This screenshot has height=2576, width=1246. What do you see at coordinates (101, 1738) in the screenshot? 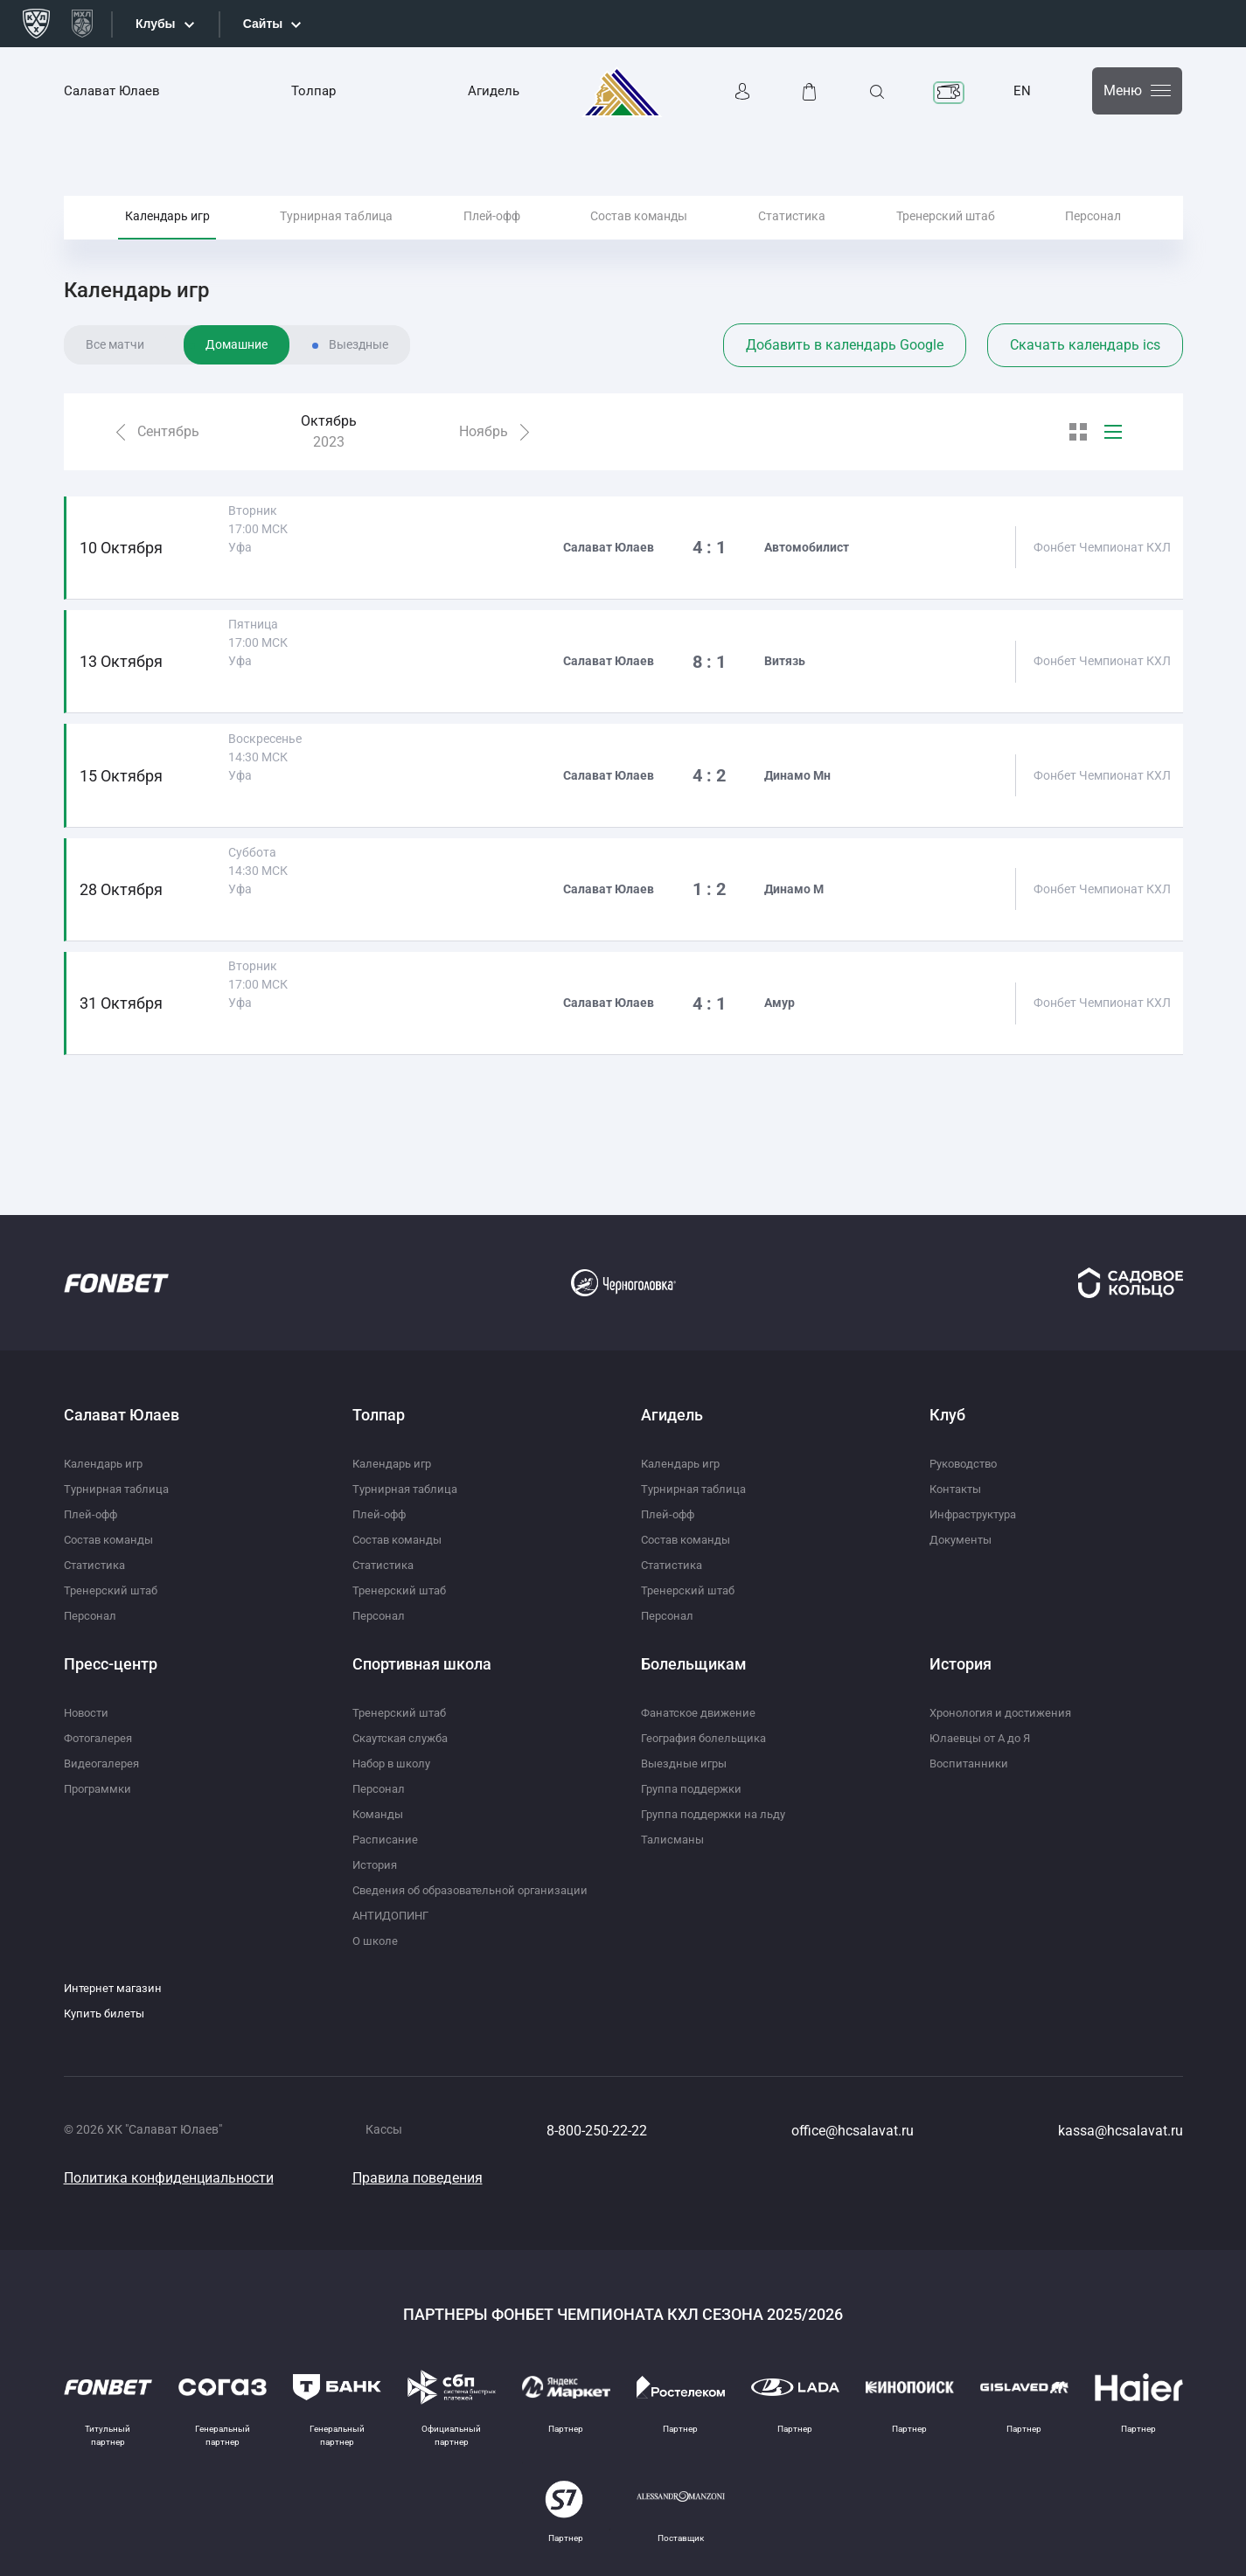
I see `Фотогалерея` at bounding box center [101, 1738].